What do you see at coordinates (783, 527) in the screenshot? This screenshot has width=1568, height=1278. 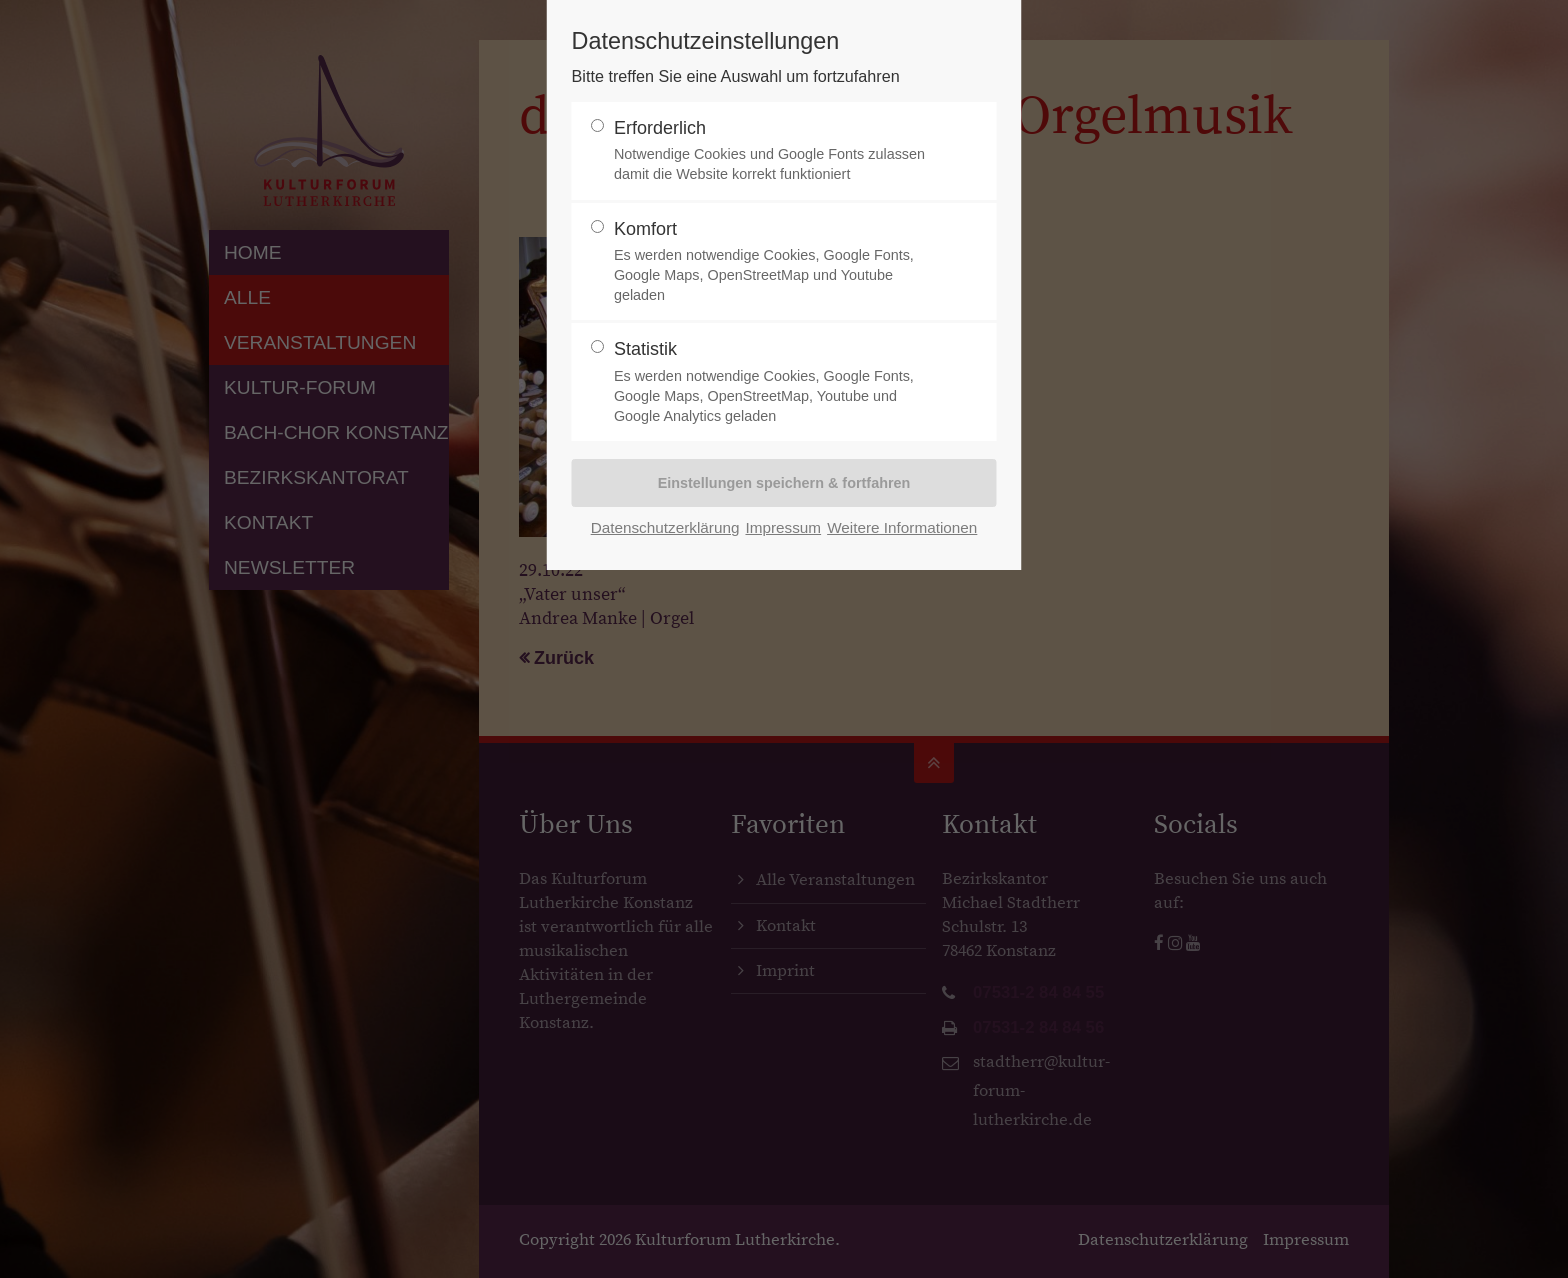 I see `Impressum` at bounding box center [783, 527].